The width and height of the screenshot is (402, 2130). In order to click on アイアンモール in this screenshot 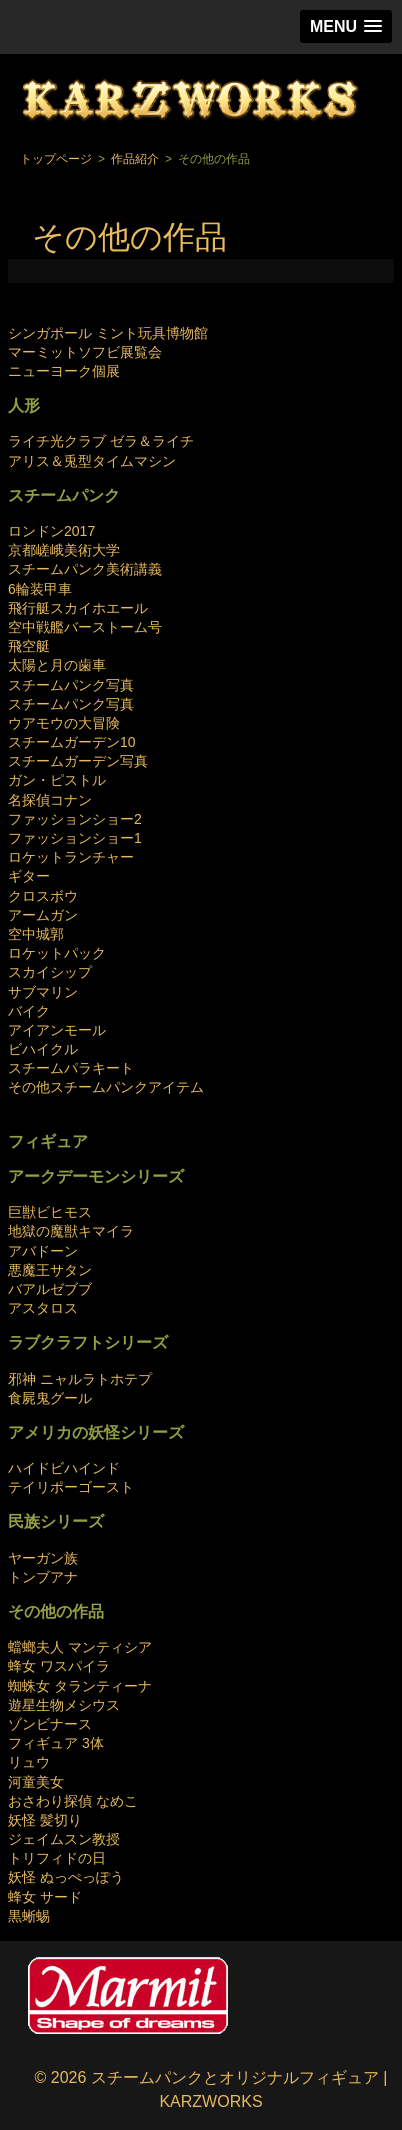, I will do `click(57, 1030)`.